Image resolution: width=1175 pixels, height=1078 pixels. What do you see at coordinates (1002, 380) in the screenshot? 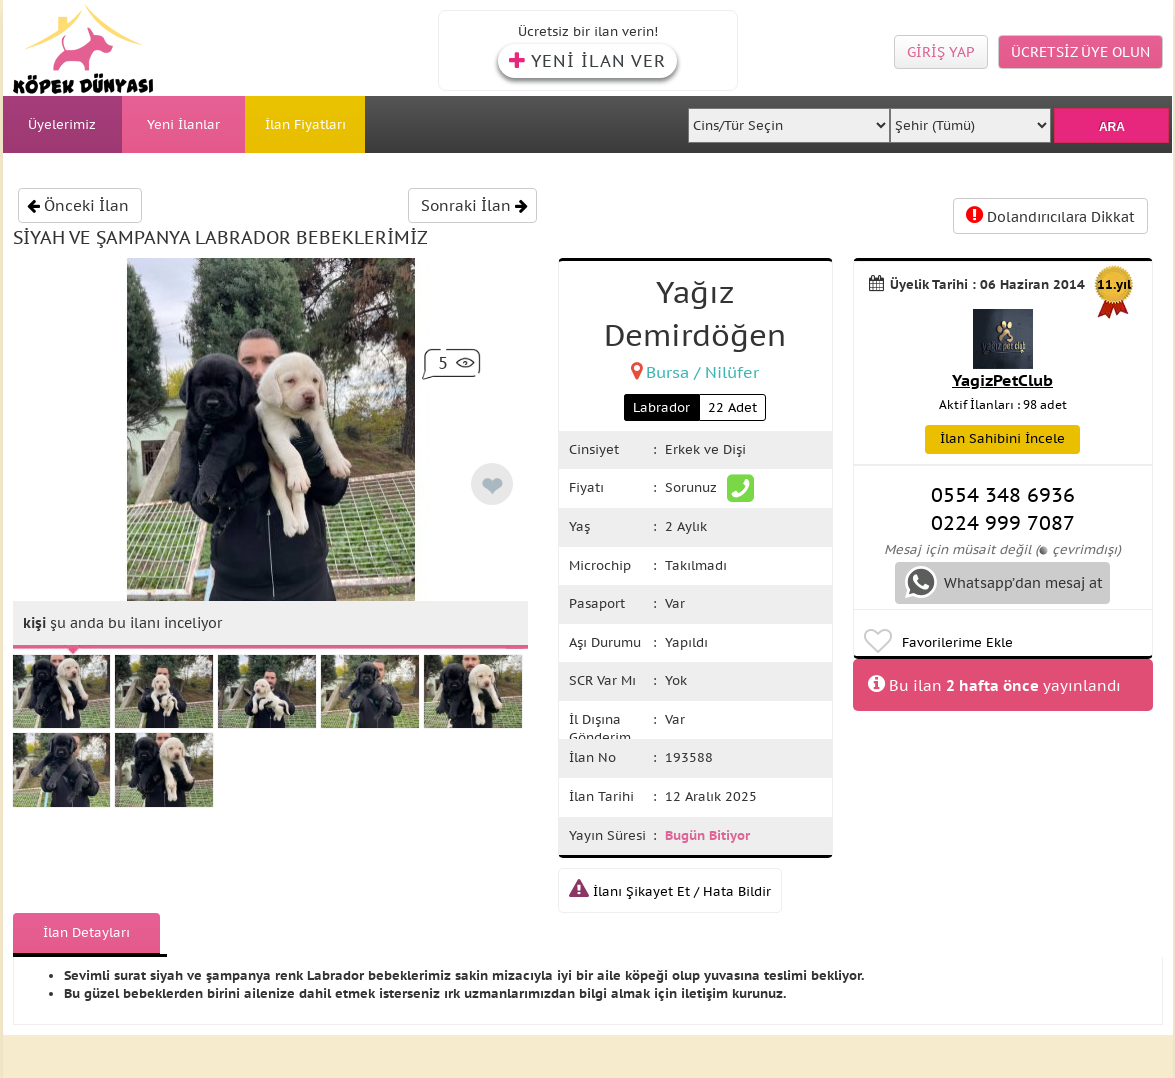
I see `YagizPetClub` at bounding box center [1002, 380].